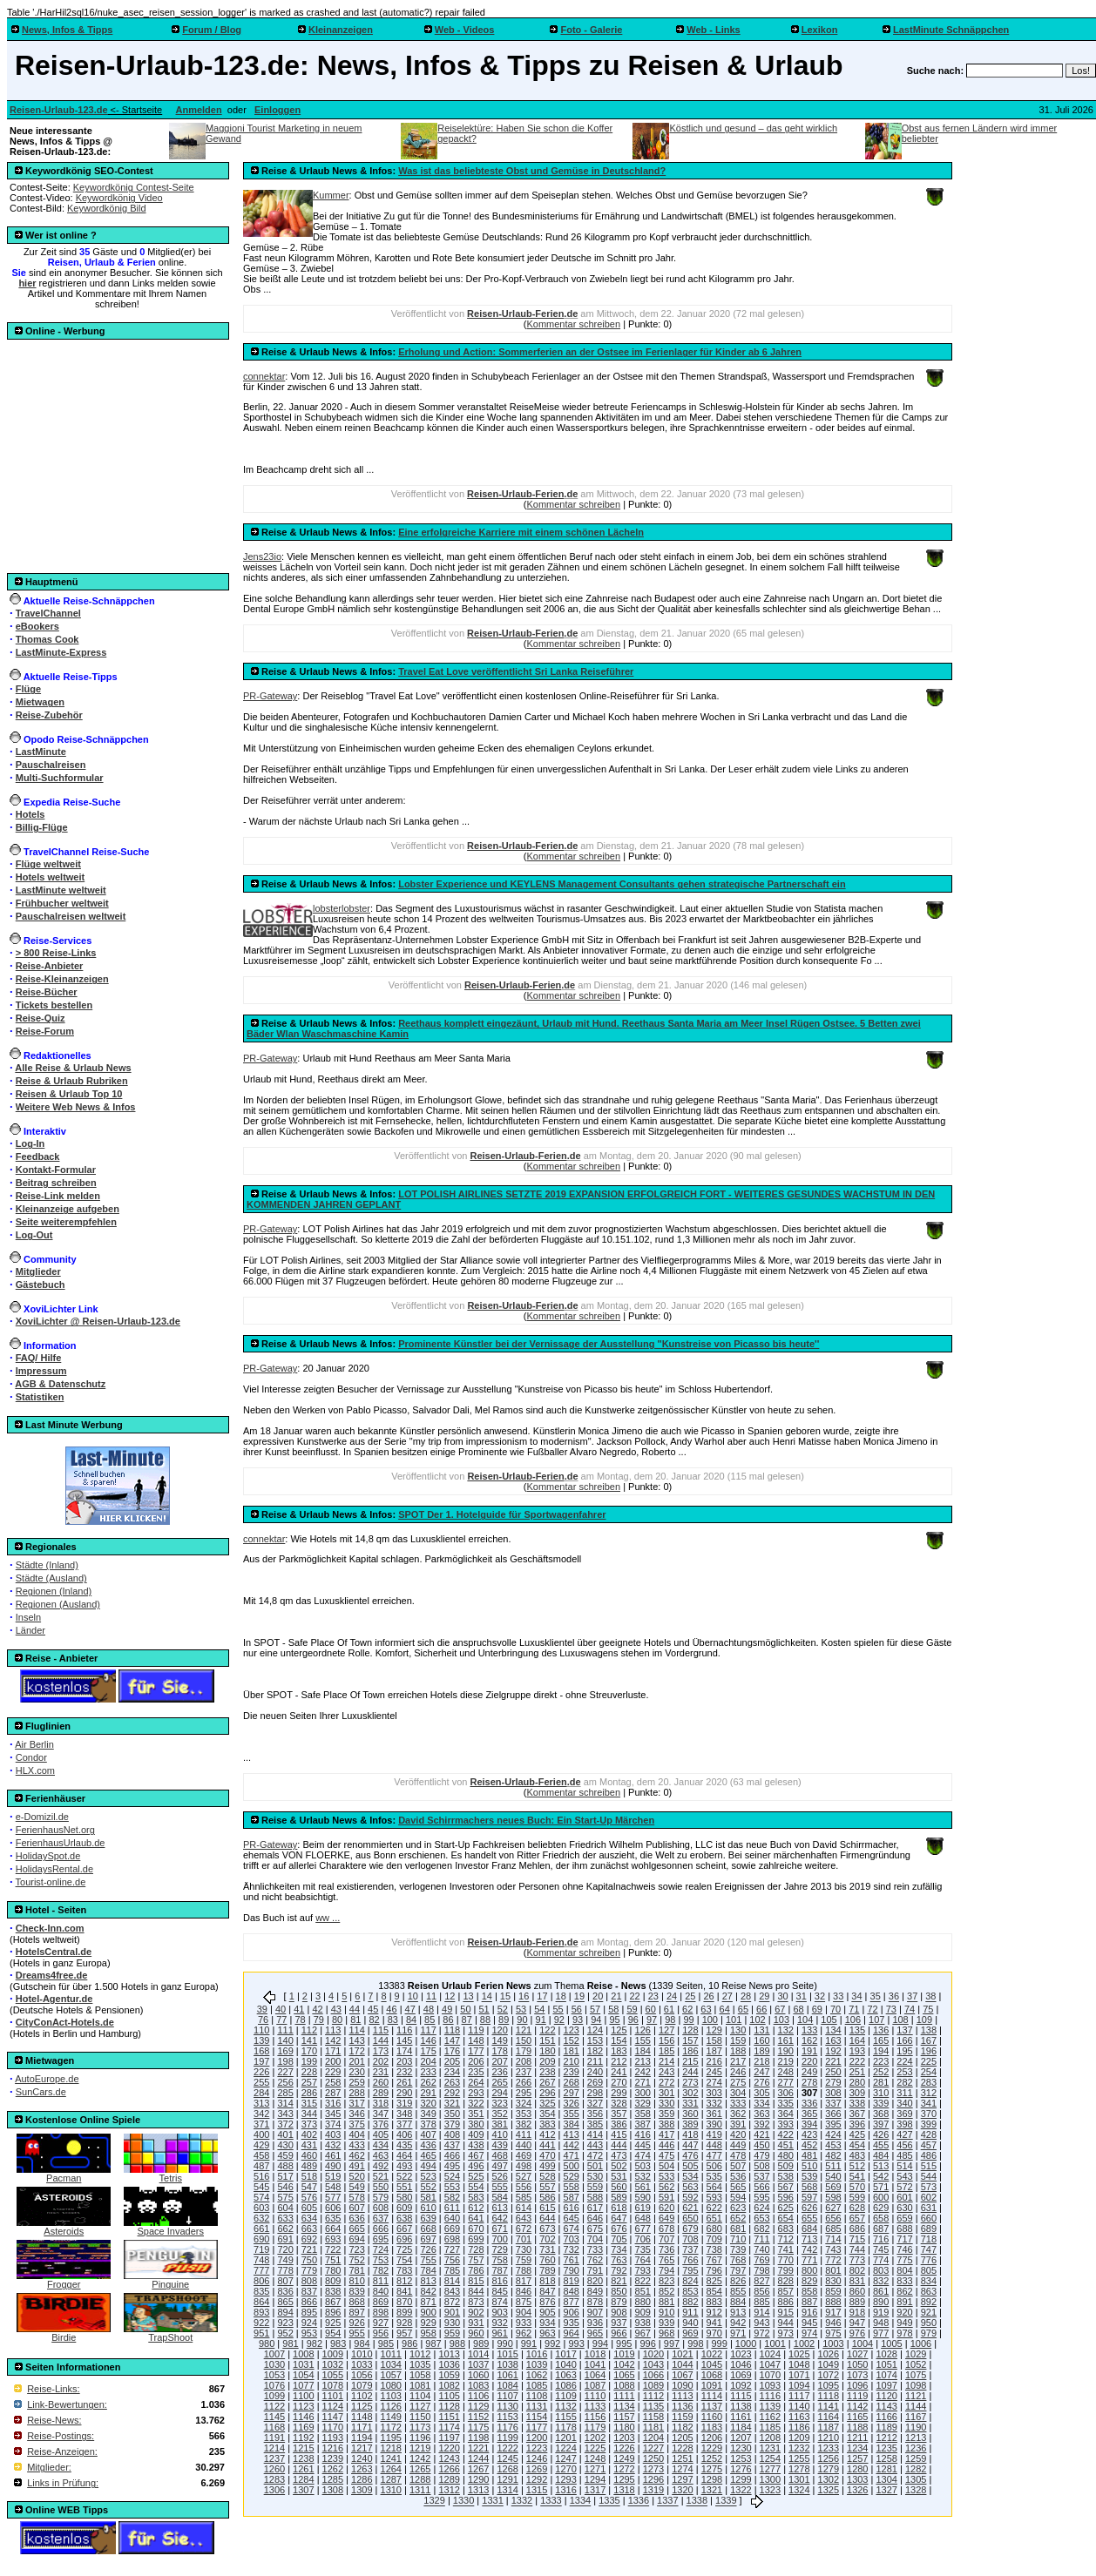  Describe the element at coordinates (262, 2009) in the screenshot. I see `39` at that location.